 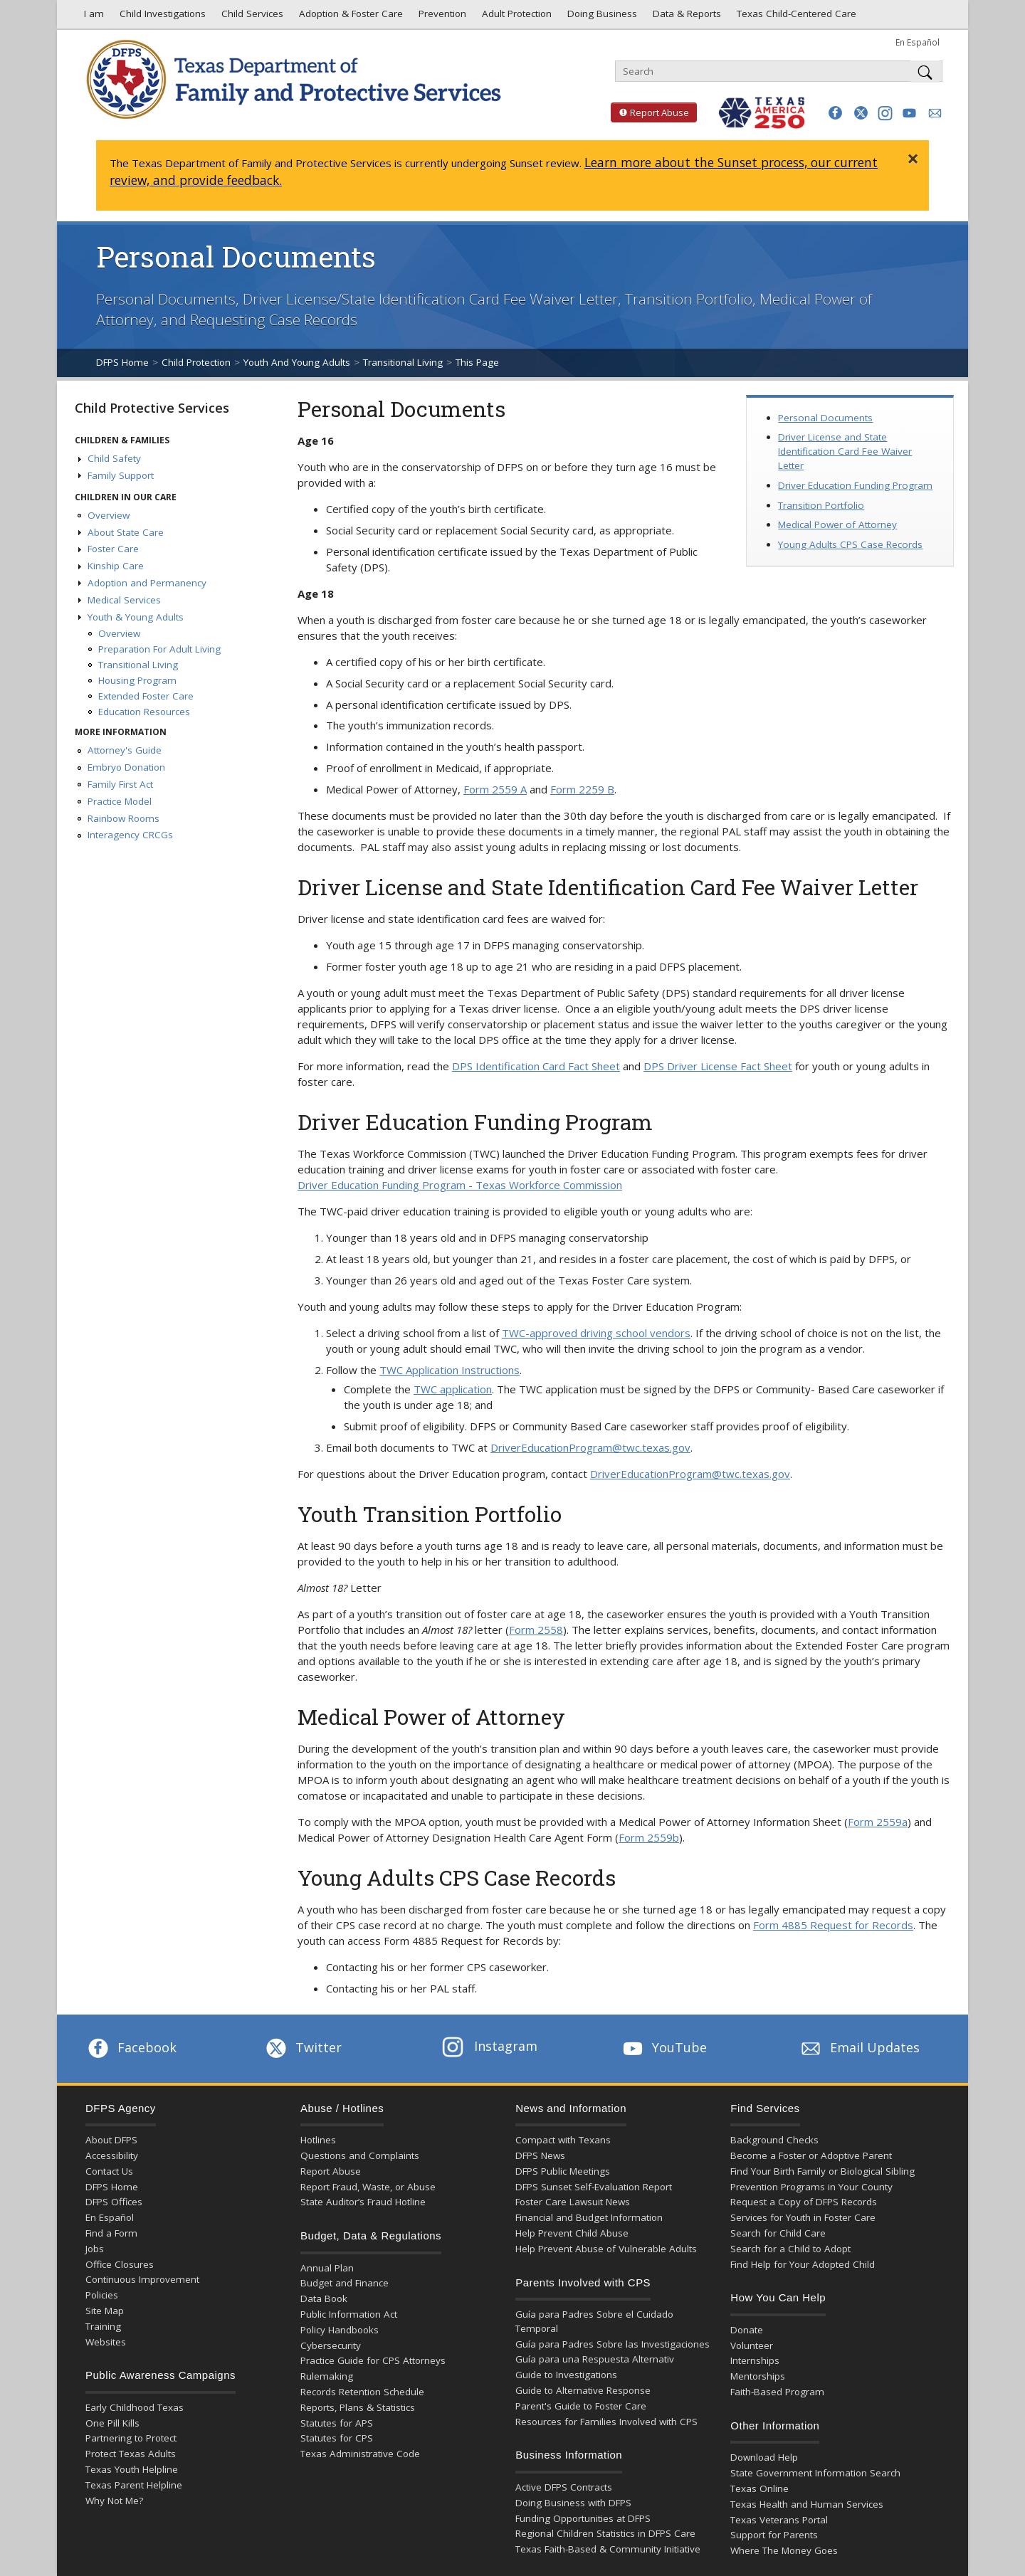 What do you see at coordinates (850, 544) in the screenshot?
I see `Young Adults CPS Case Records` at bounding box center [850, 544].